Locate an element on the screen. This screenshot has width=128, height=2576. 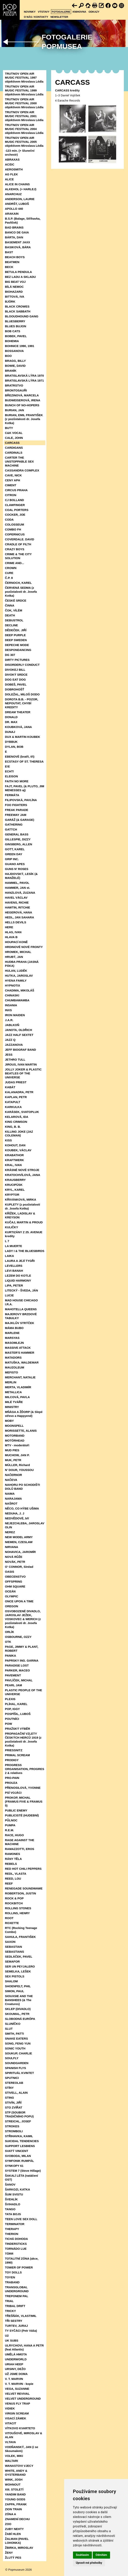
COPERNICUS is located at coordinates (15, 534).